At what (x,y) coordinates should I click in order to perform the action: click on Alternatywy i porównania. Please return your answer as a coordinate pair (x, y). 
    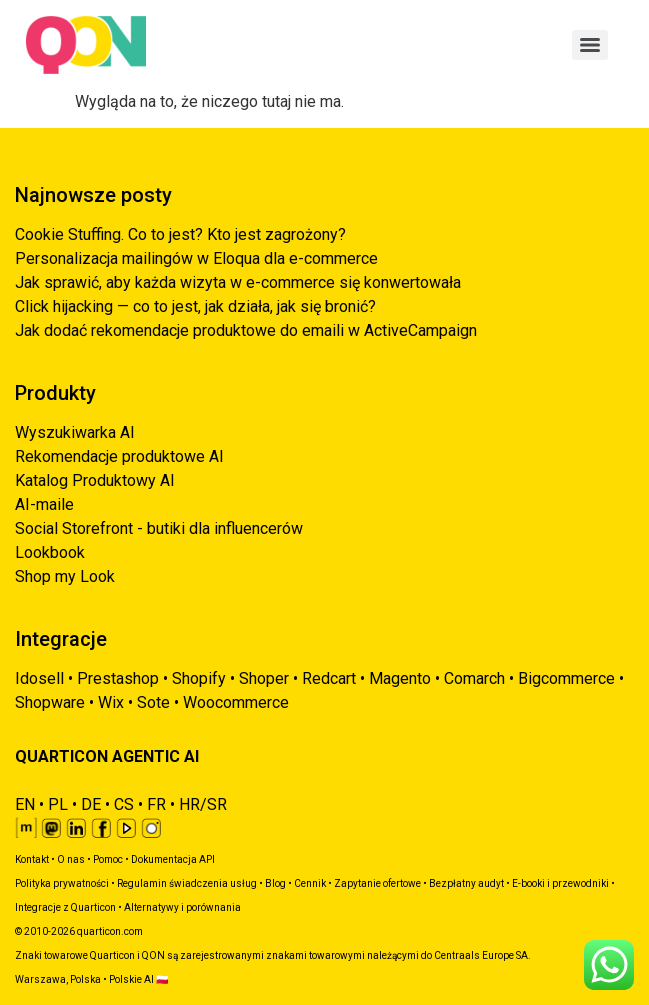
    Looking at the image, I should click on (182, 907).